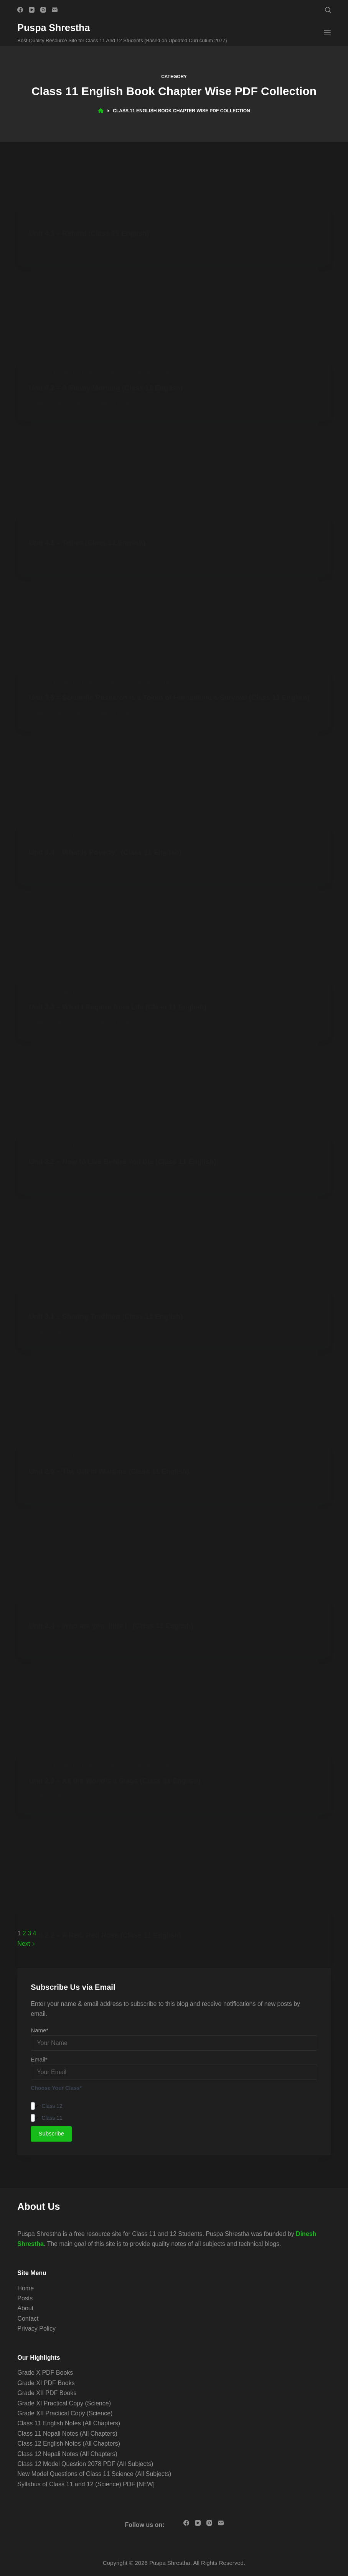  What do you see at coordinates (45, 2372) in the screenshot?
I see `Grade X PDF Books` at bounding box center [45, 2372].